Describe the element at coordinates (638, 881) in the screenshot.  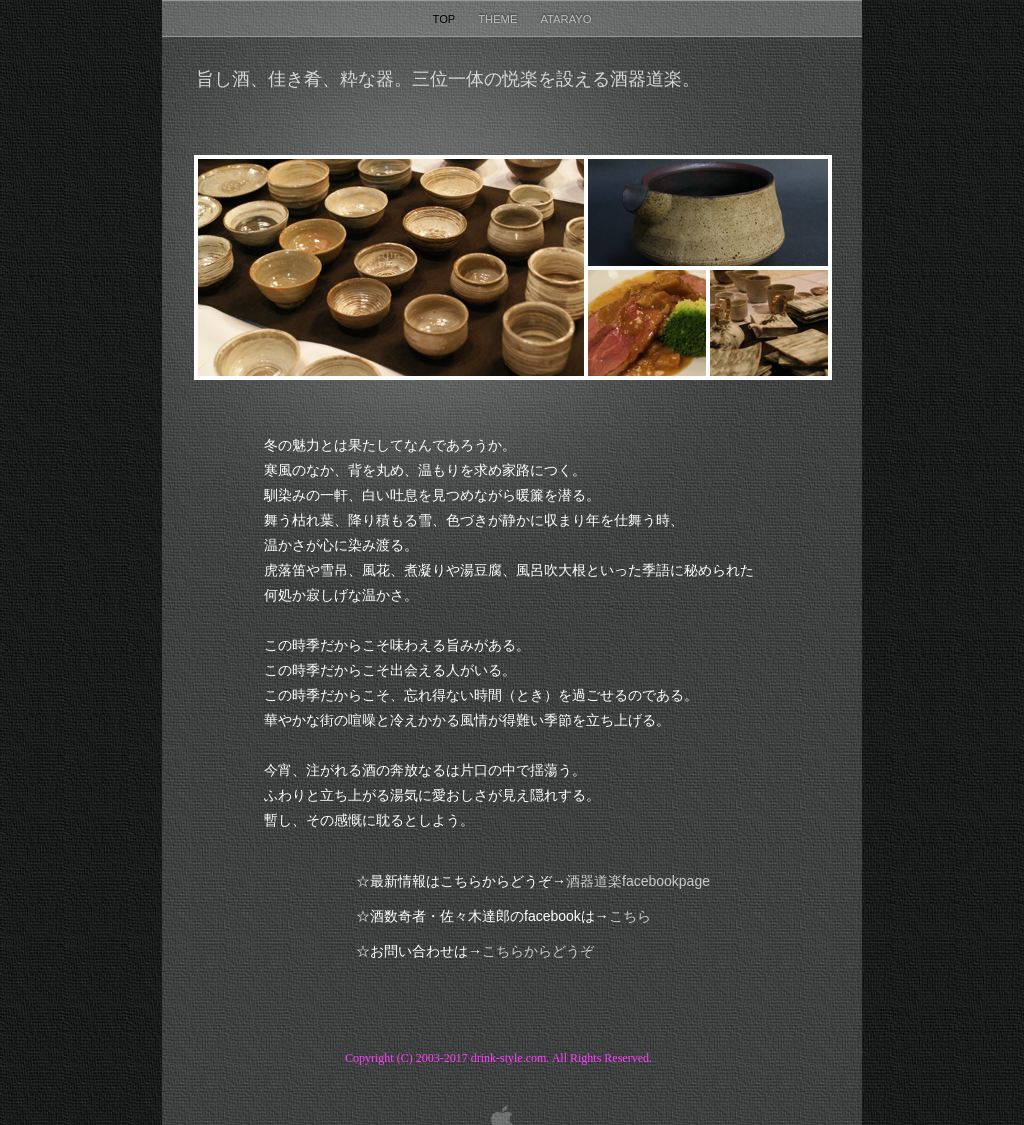
I see `facebookpage` at that location.